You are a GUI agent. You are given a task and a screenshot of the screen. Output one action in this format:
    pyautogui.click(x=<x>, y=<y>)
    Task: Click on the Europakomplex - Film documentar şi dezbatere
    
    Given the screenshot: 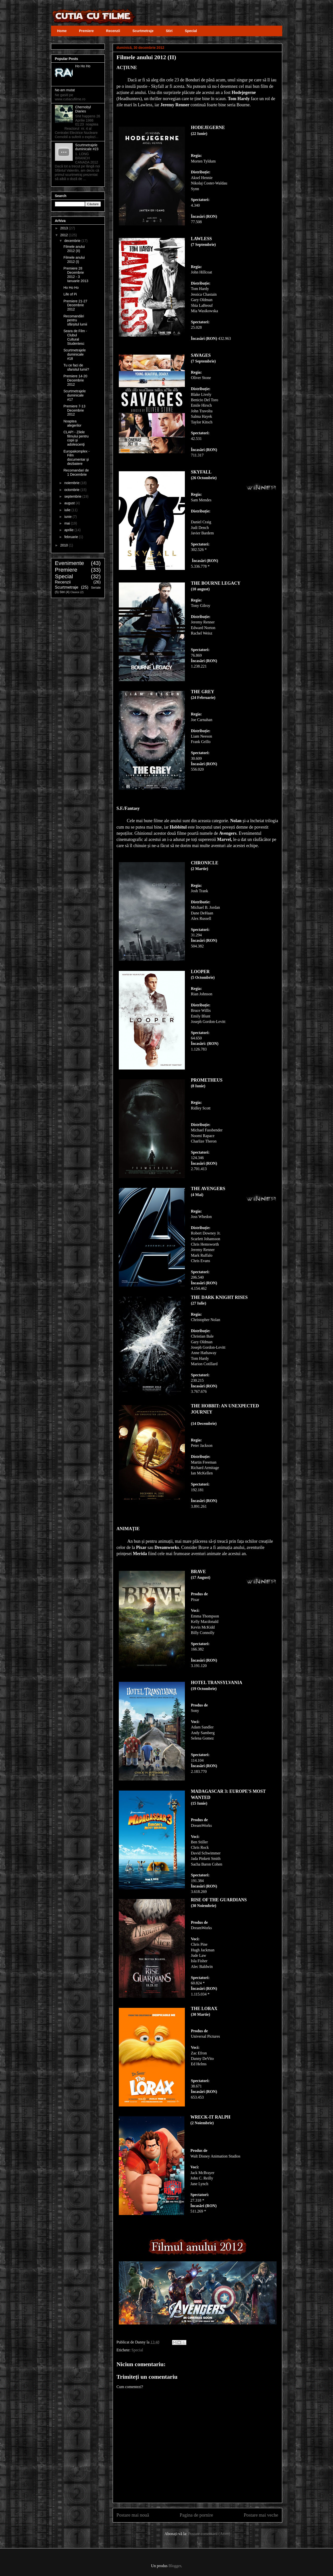 What is the action you would take?
    pyautogui.click(x=76, y=457)
    